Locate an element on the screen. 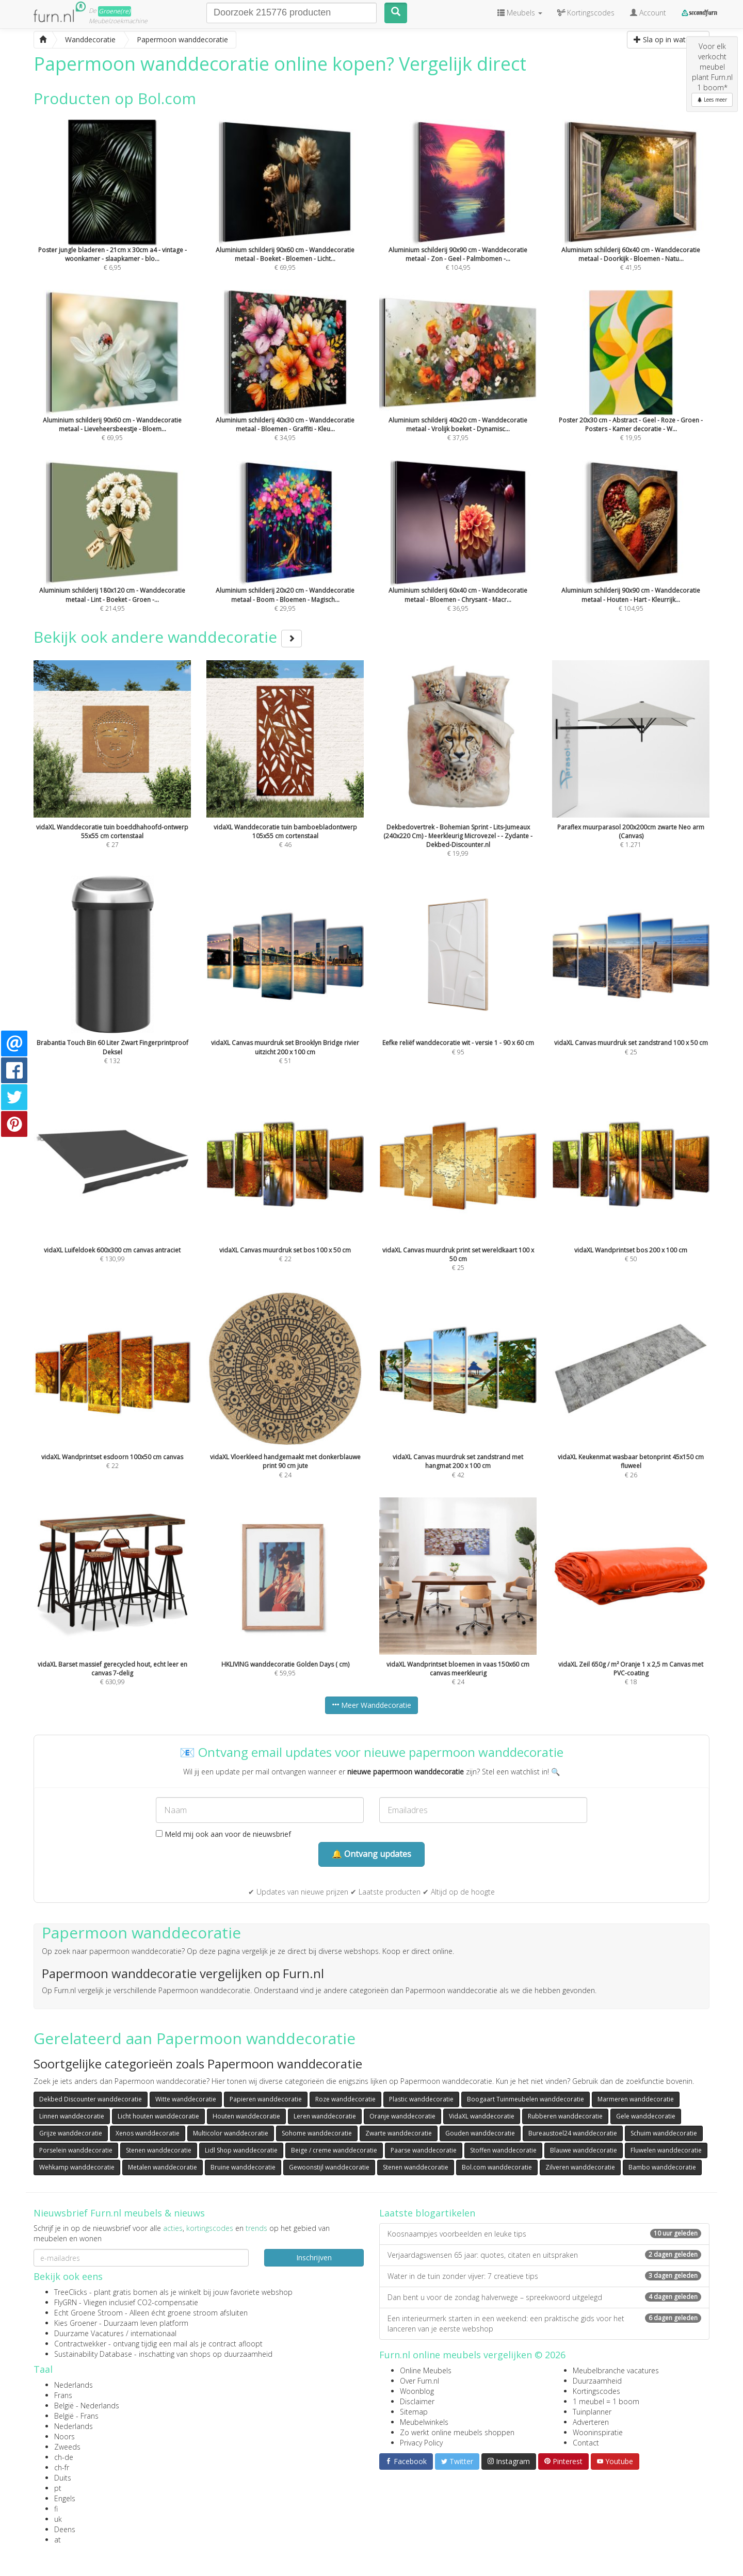 Image resolution: width=743 pixels, height=2576 pixels. TreeClicks is located at coordinates (70, 2292).